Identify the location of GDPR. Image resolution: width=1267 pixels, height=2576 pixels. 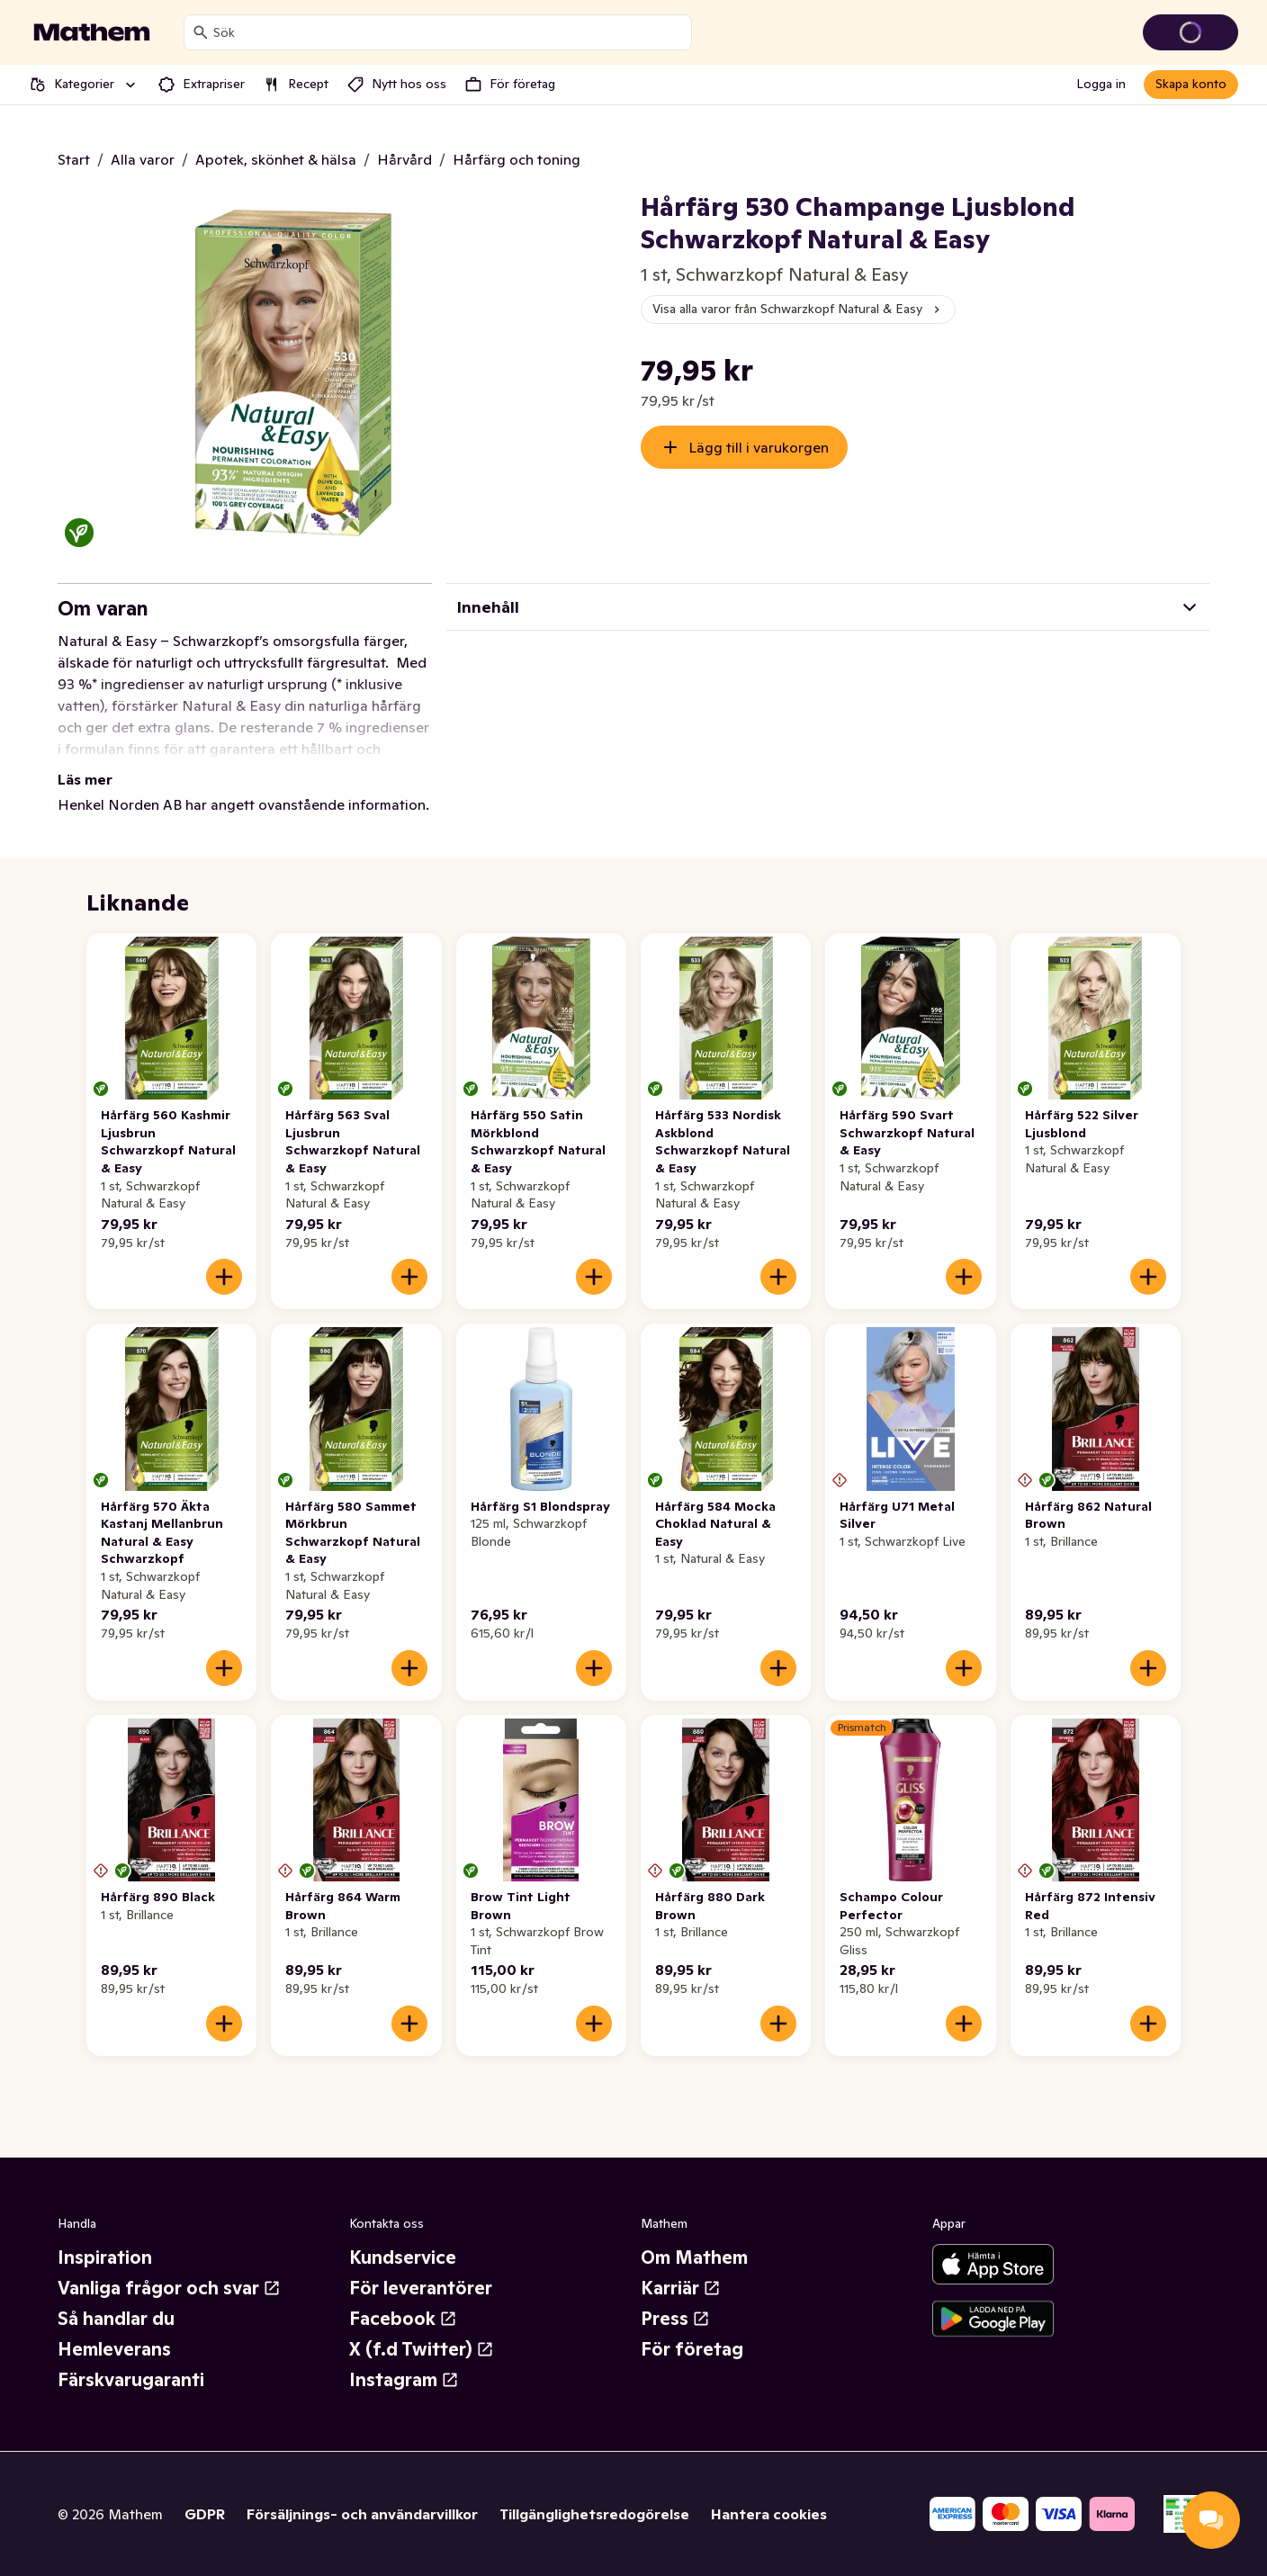
(204, 2514).